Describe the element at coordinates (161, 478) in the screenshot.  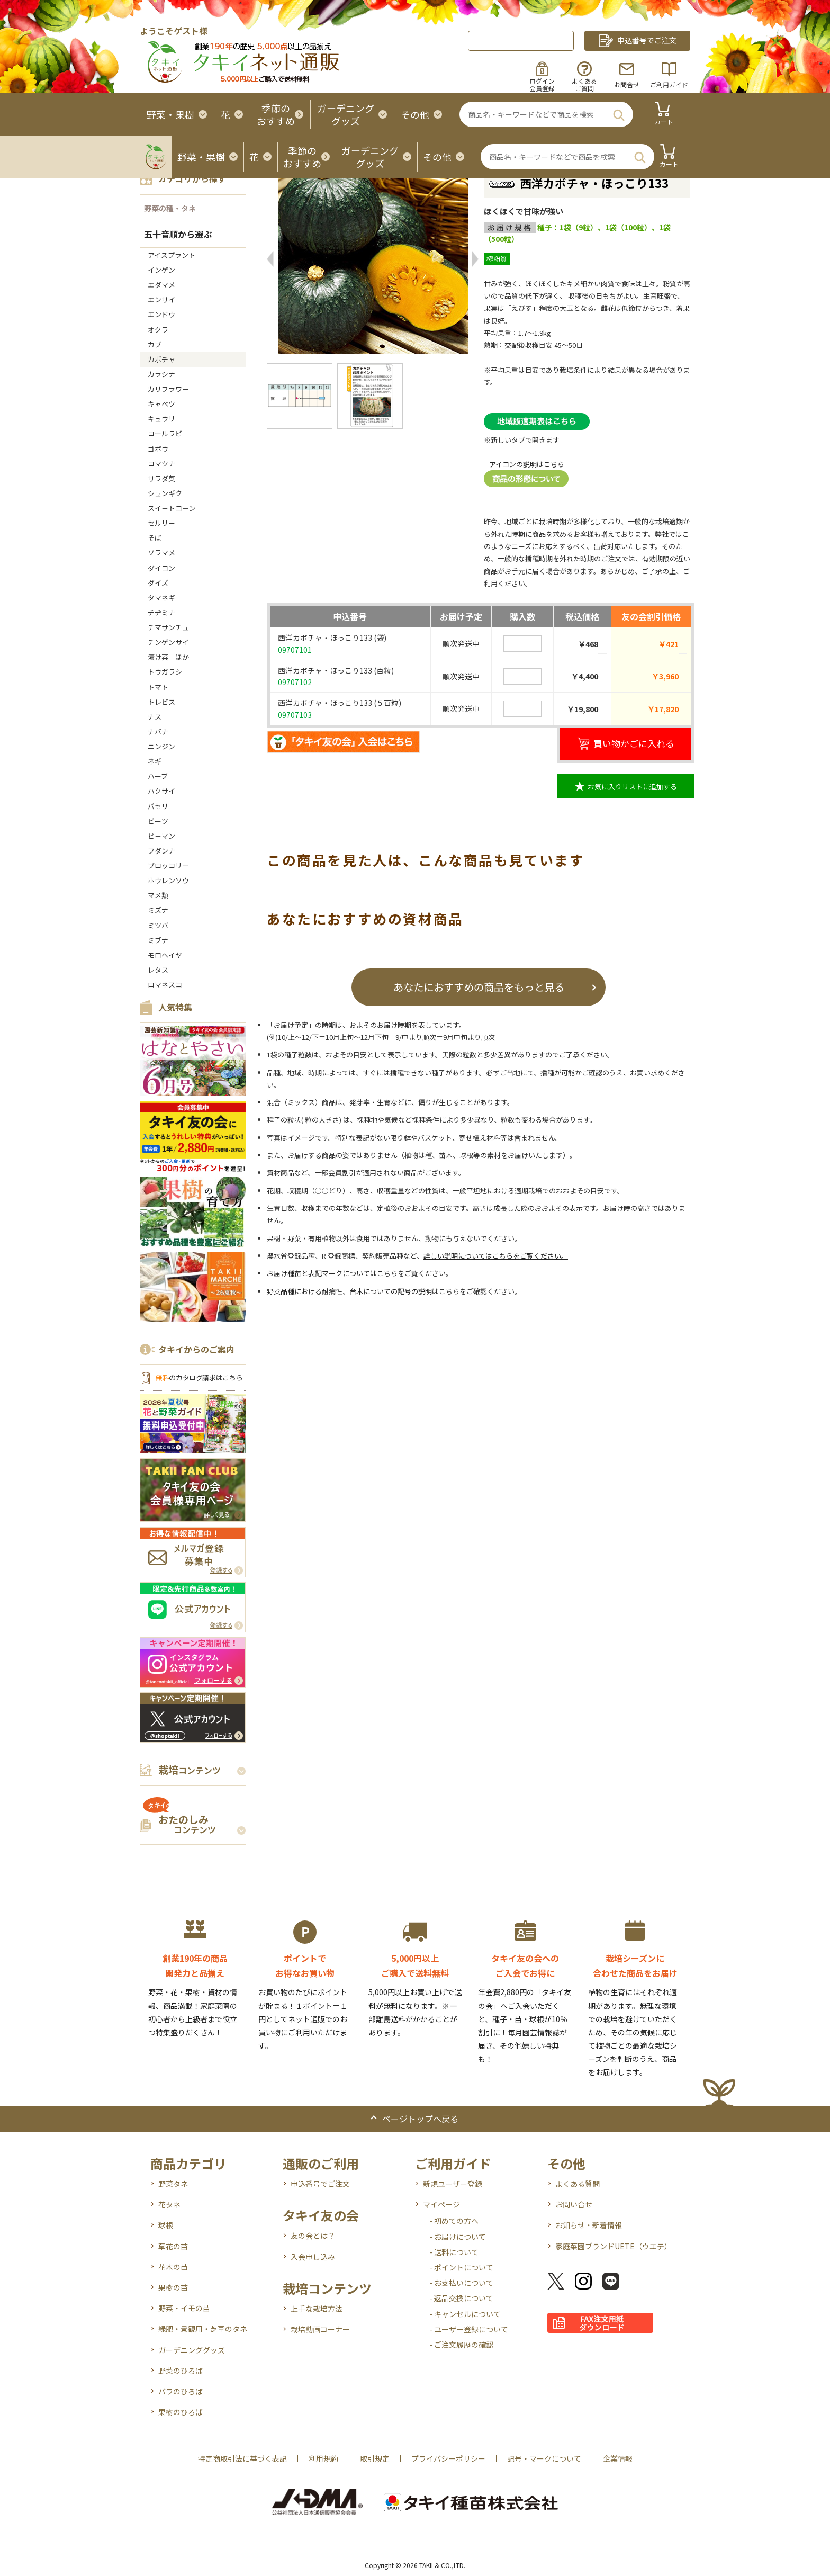
I see `サラダ菜` at that location.